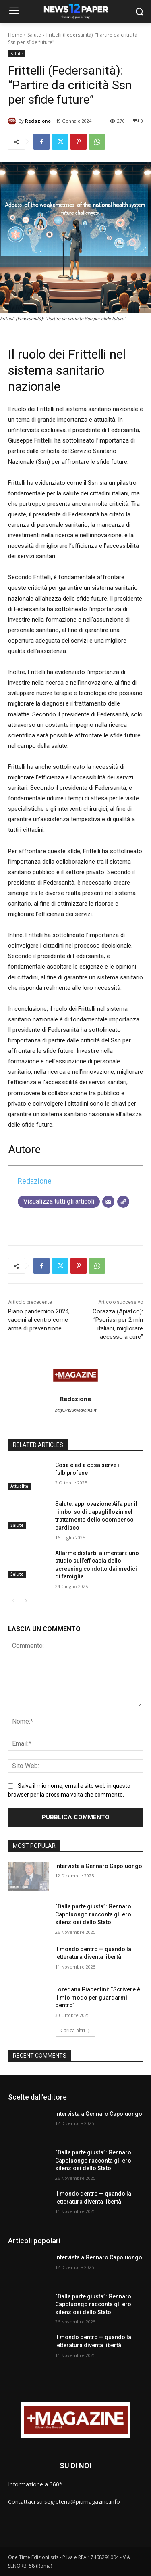 Image resolution: width=151 pixels, height=2576 pixels. What do you see at coordinates (75, 1410) in the screenshot?
I see `http://piumedicina.it` at bounding box center [75, 1410].